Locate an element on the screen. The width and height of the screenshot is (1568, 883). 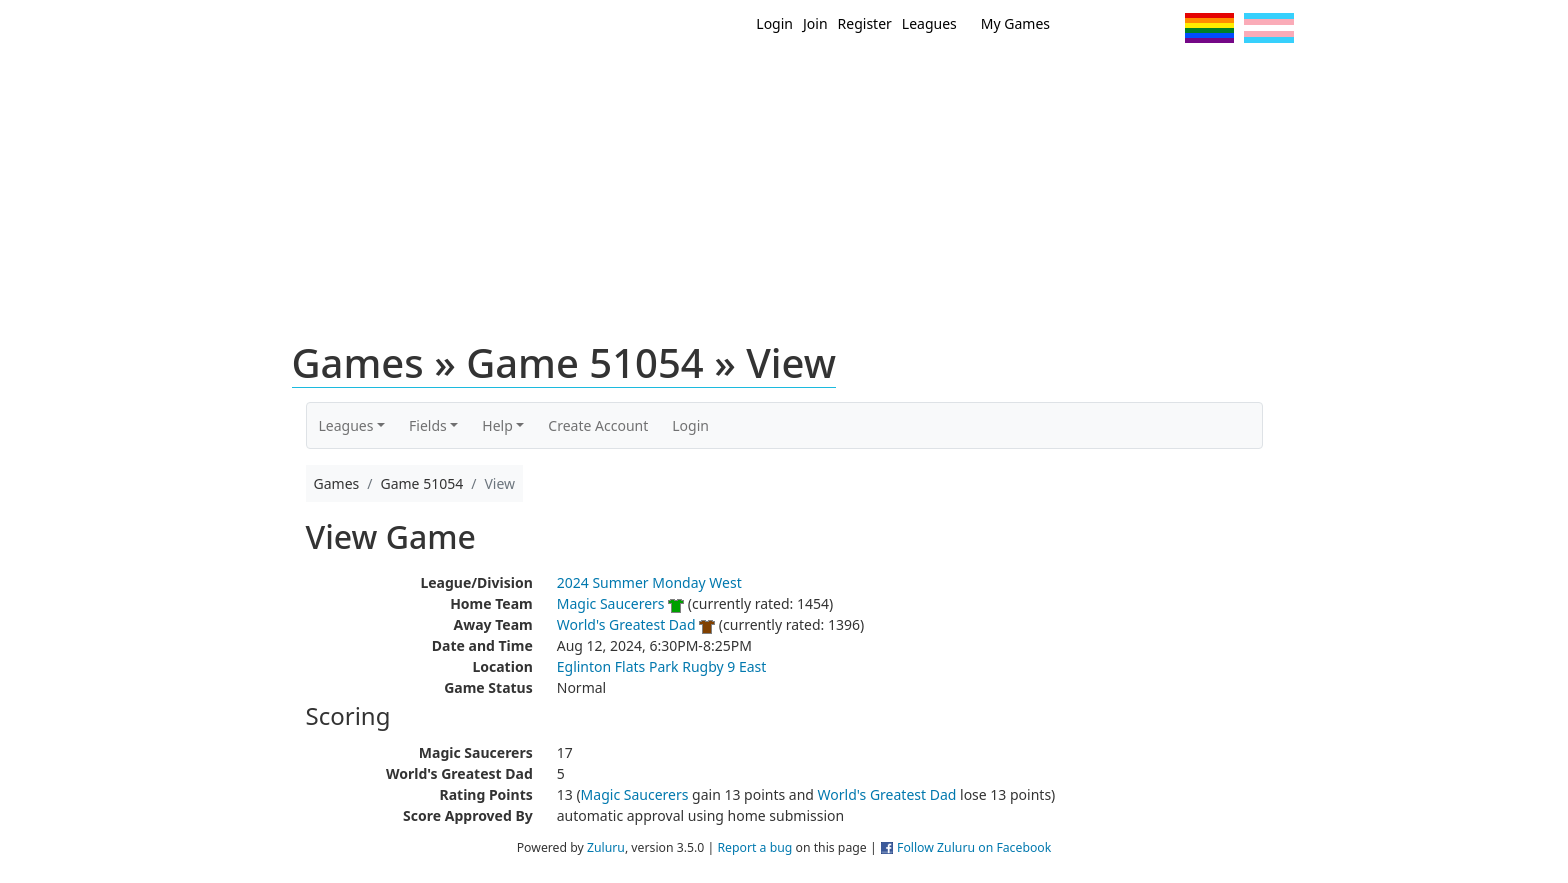
MEMBERS is located at coordinates (826, 78).